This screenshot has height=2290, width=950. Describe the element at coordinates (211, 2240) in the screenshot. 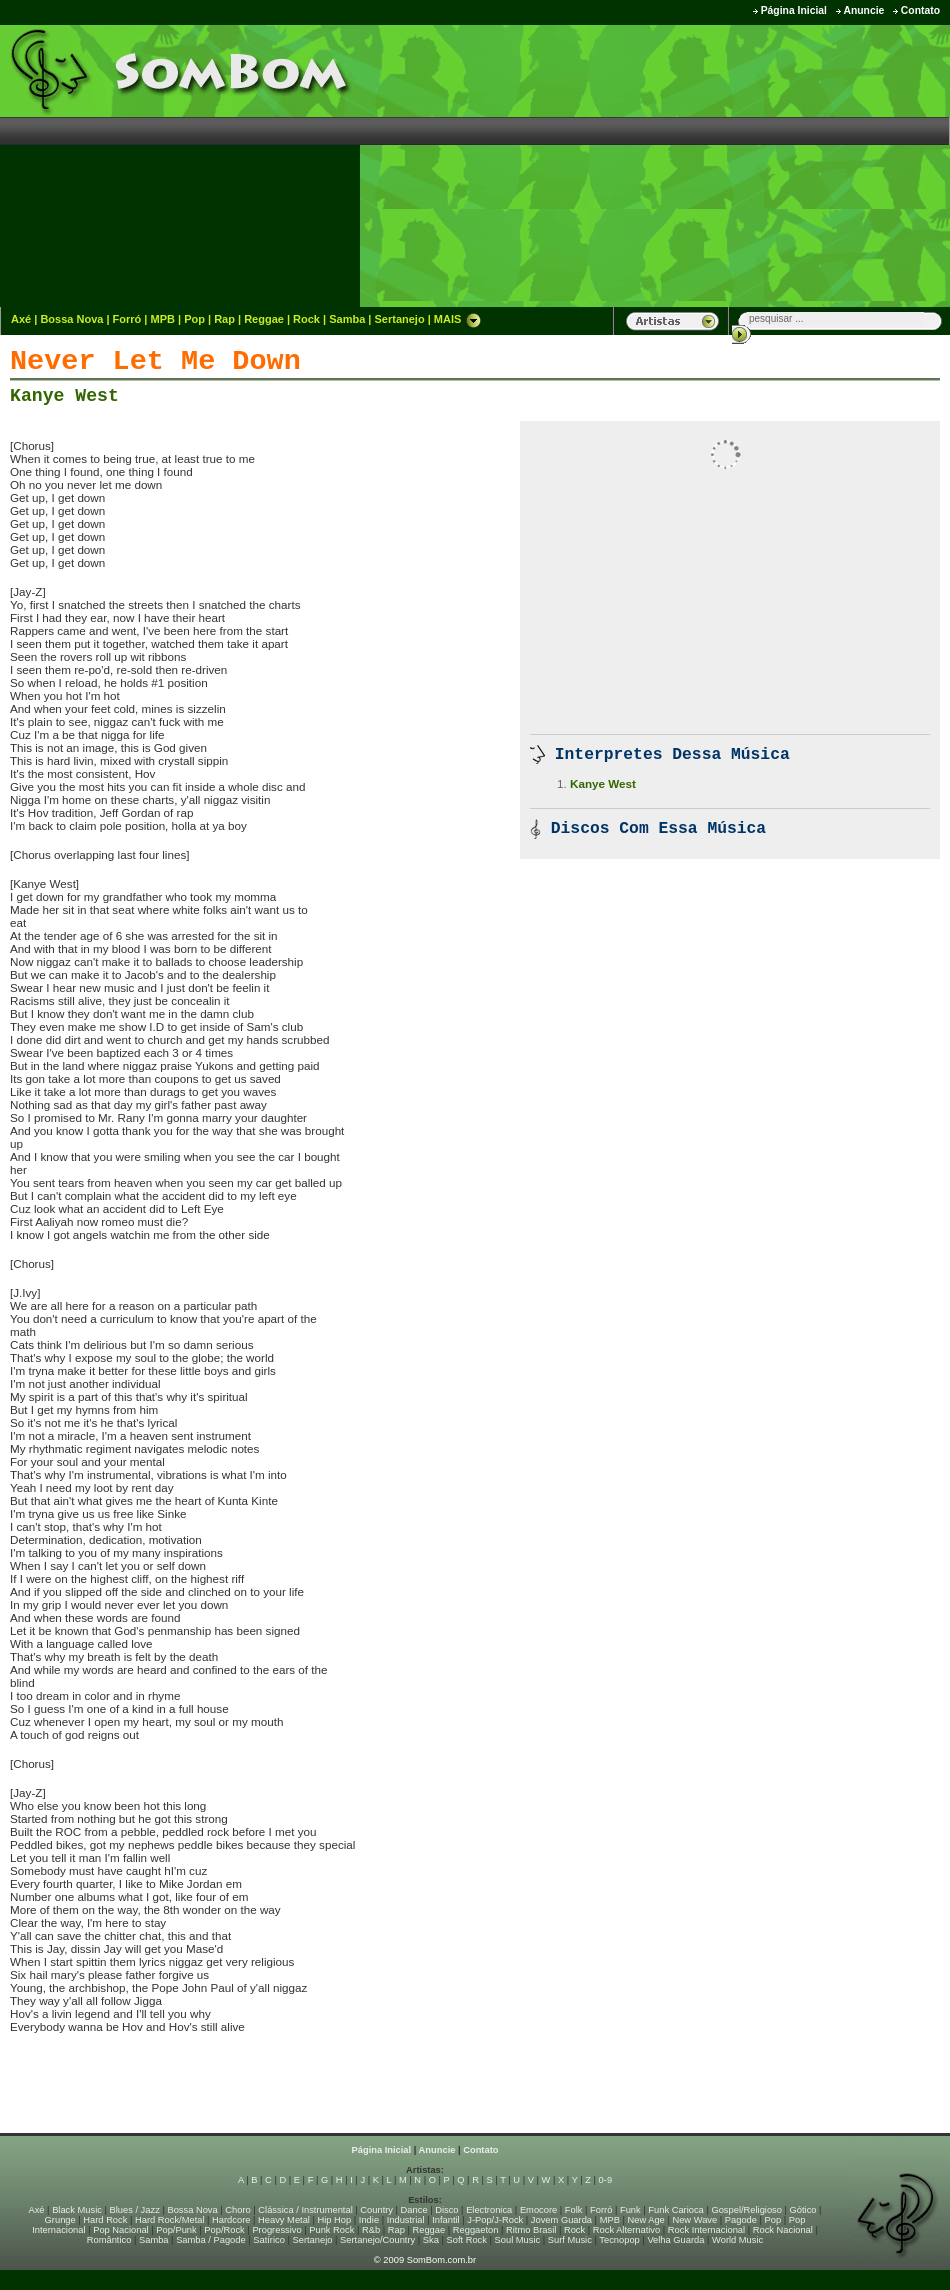

I see `Samba / Pagode` at that location.